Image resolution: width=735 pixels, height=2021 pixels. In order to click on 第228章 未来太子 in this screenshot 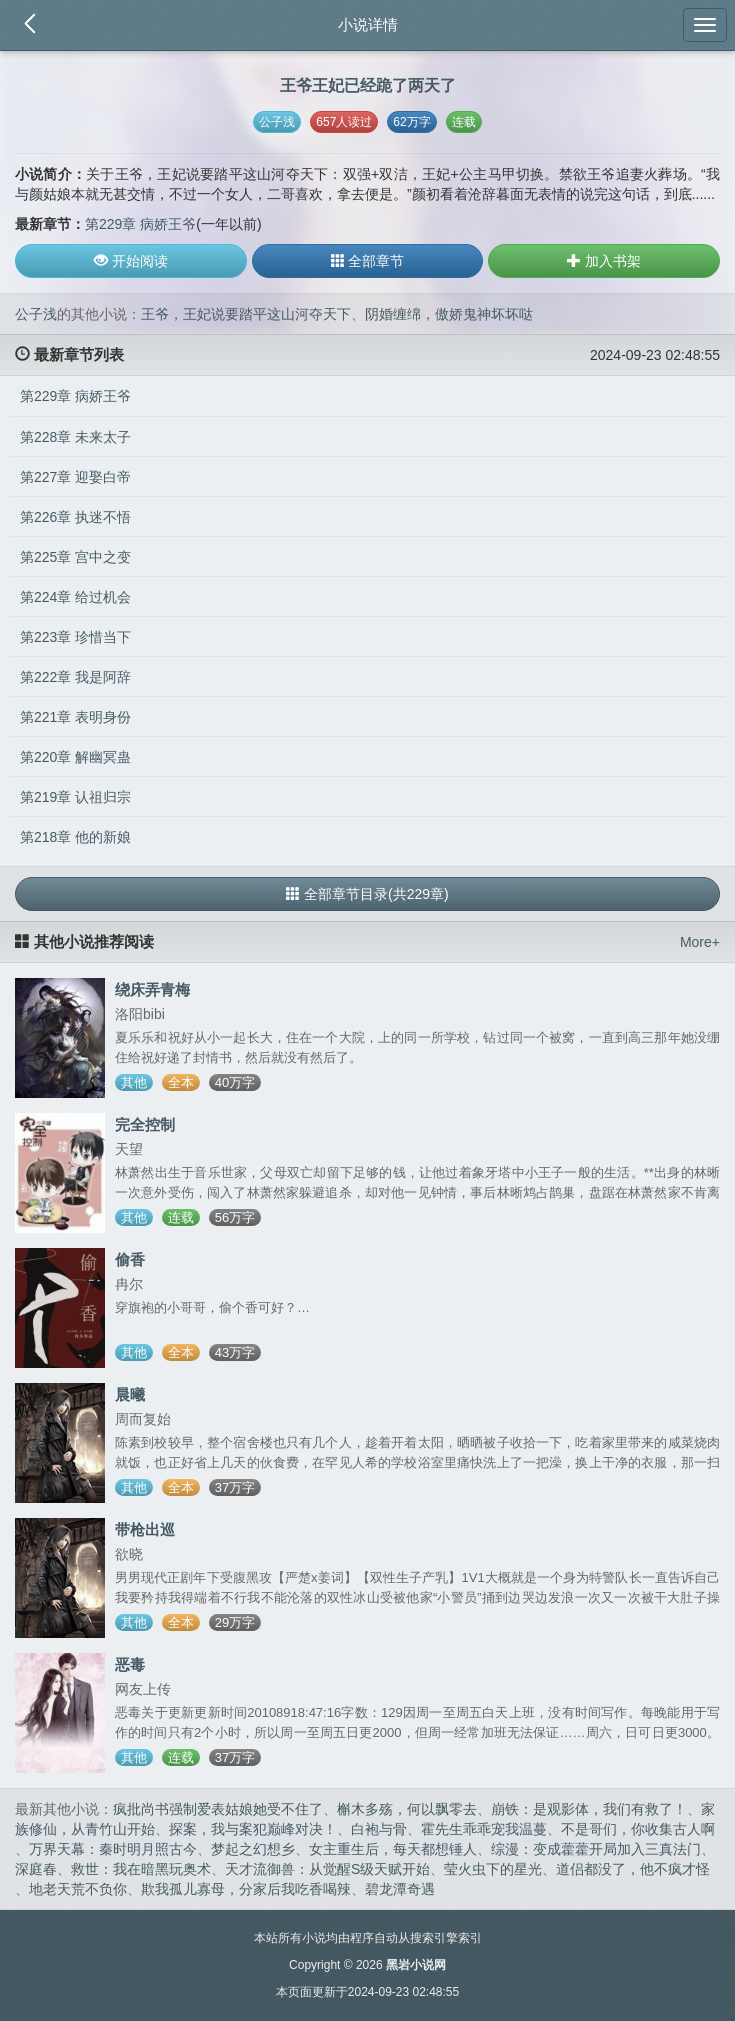, I will do `click(75, 437)`.